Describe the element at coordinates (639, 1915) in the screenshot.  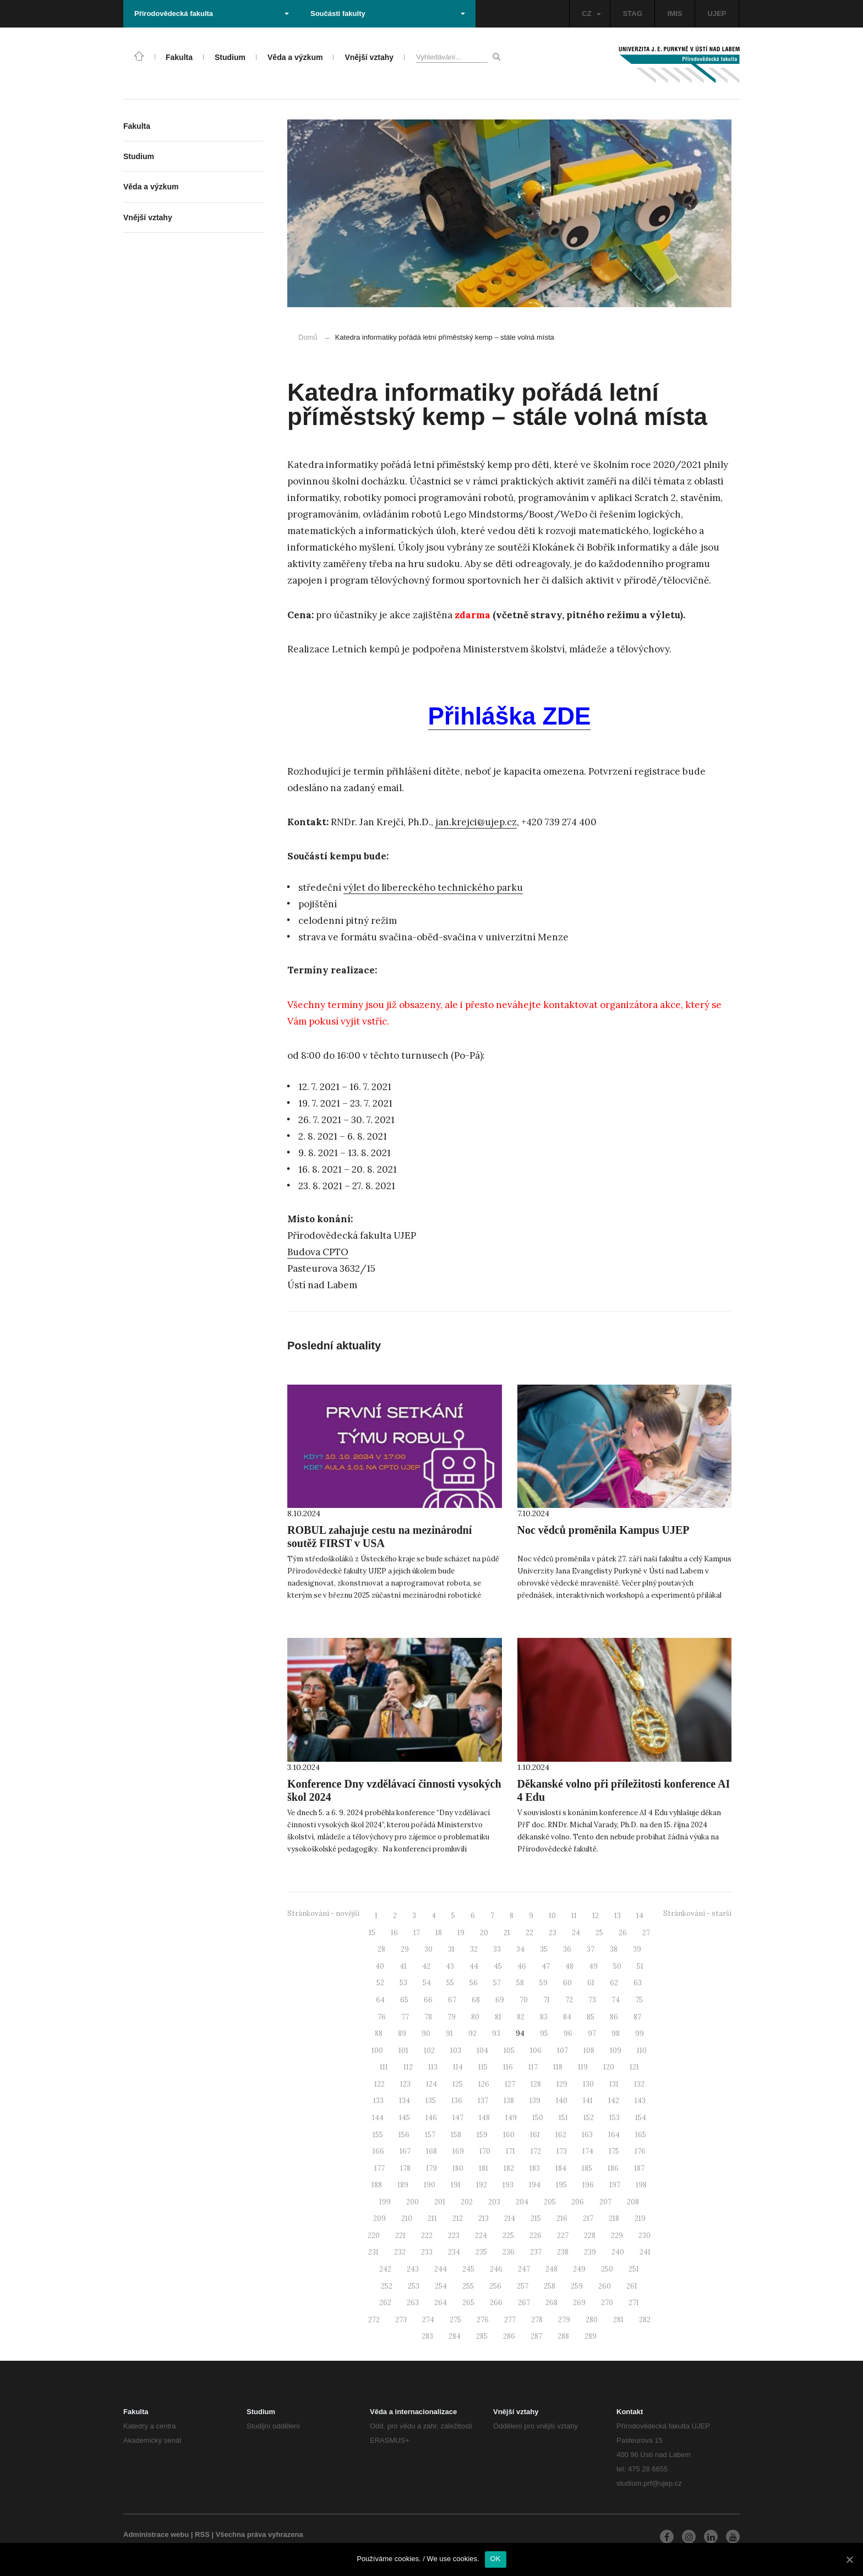
I see `14` at that location.